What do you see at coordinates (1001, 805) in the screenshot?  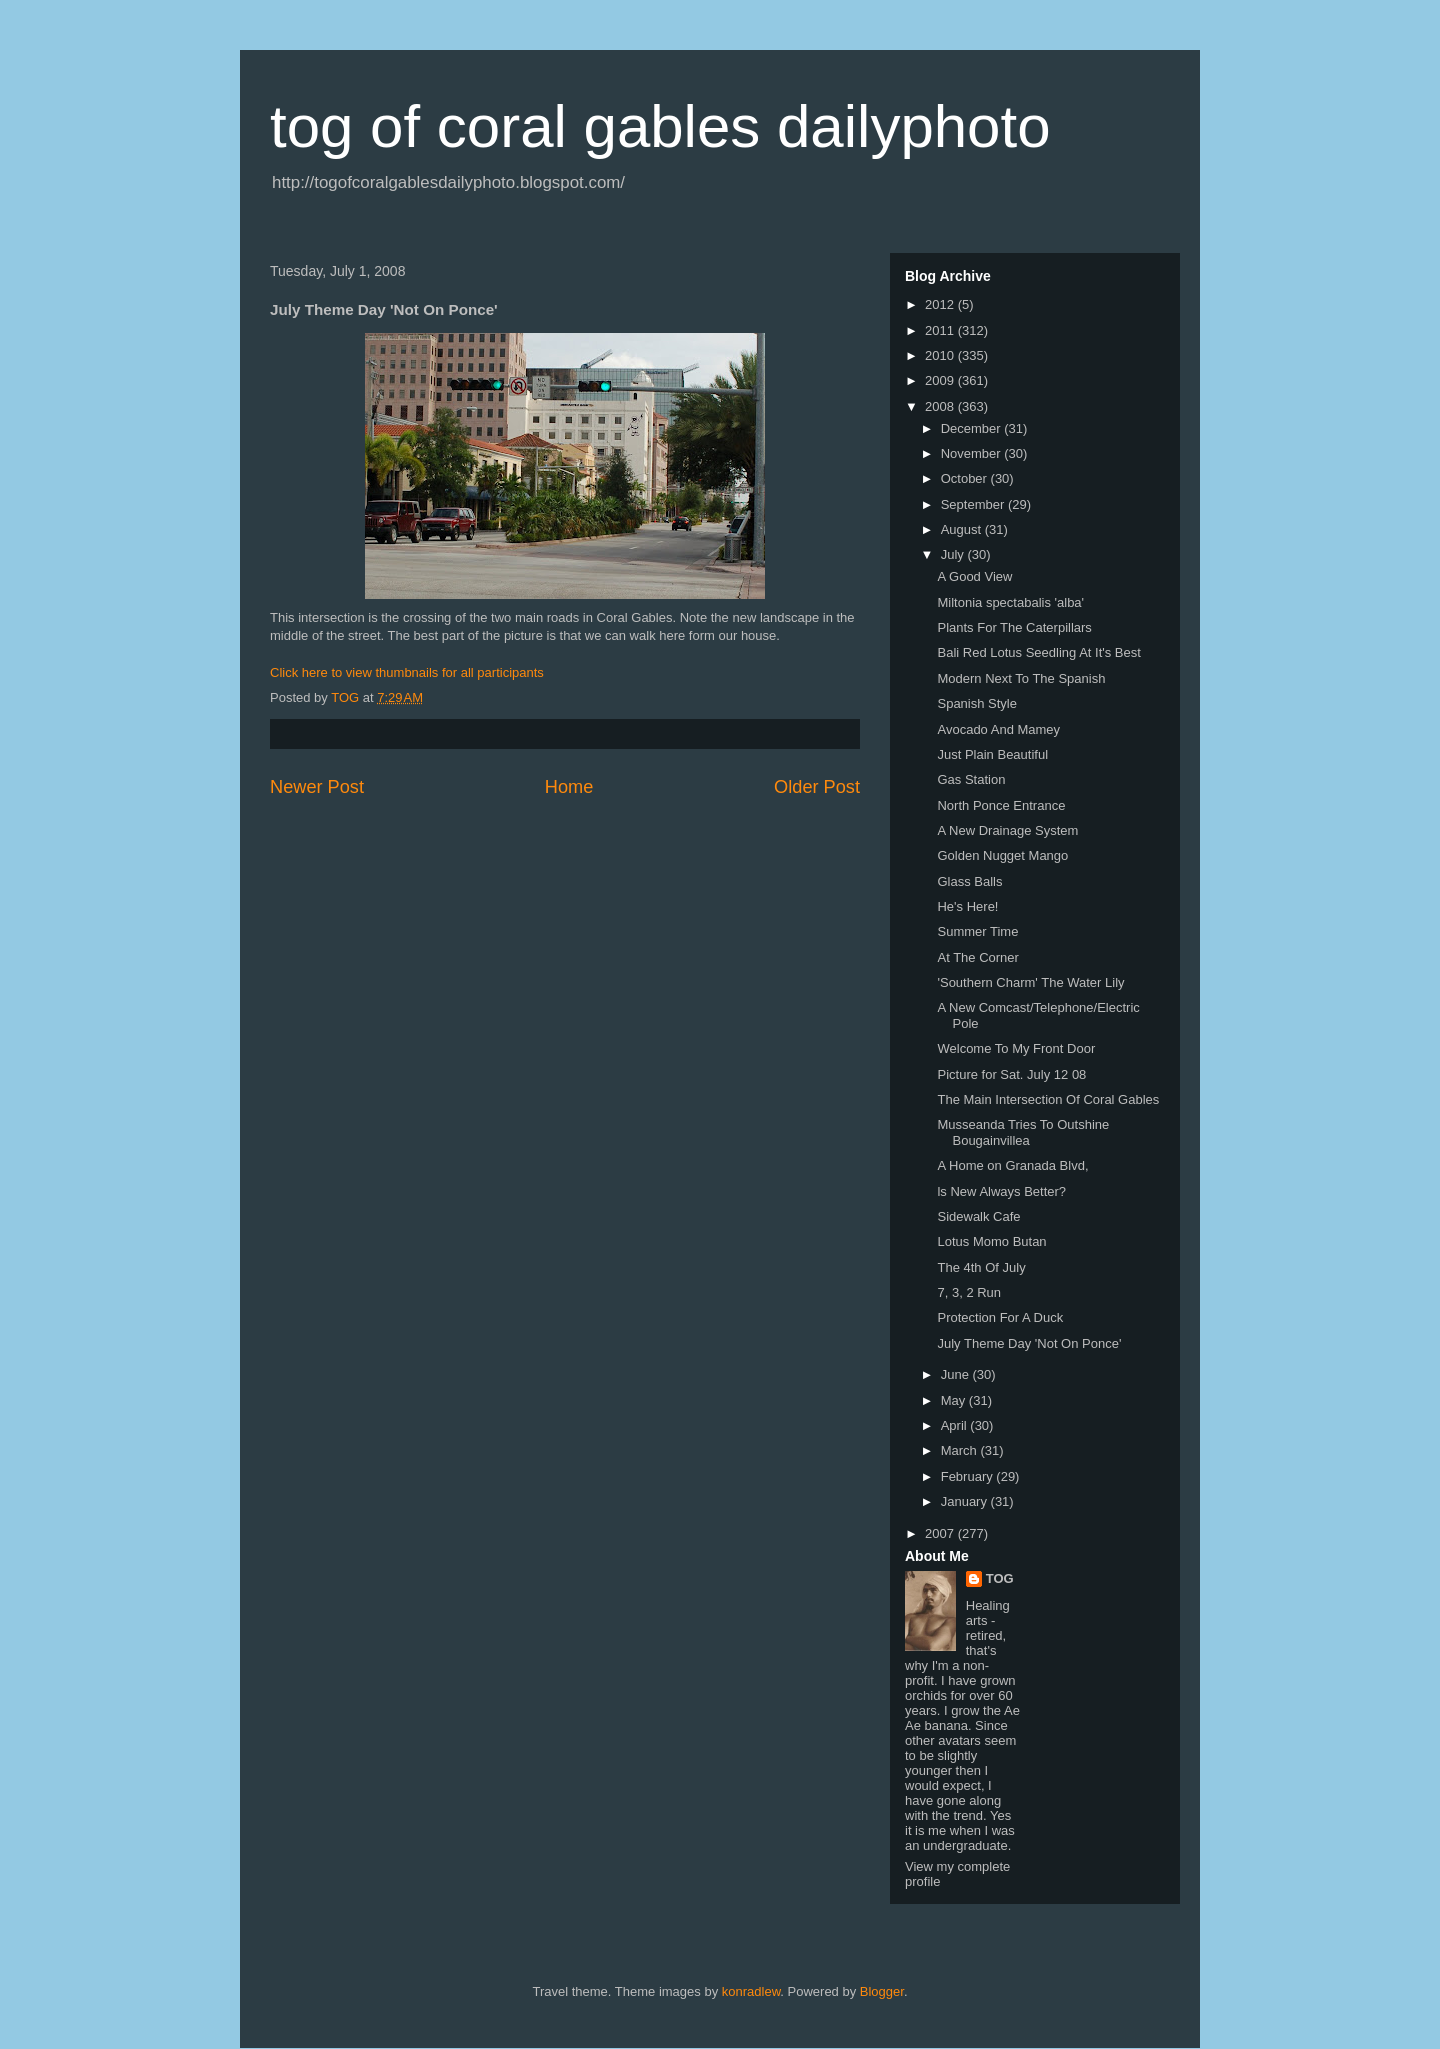 I see `North Ponce Entrance` at bounding box center [1001, 805].